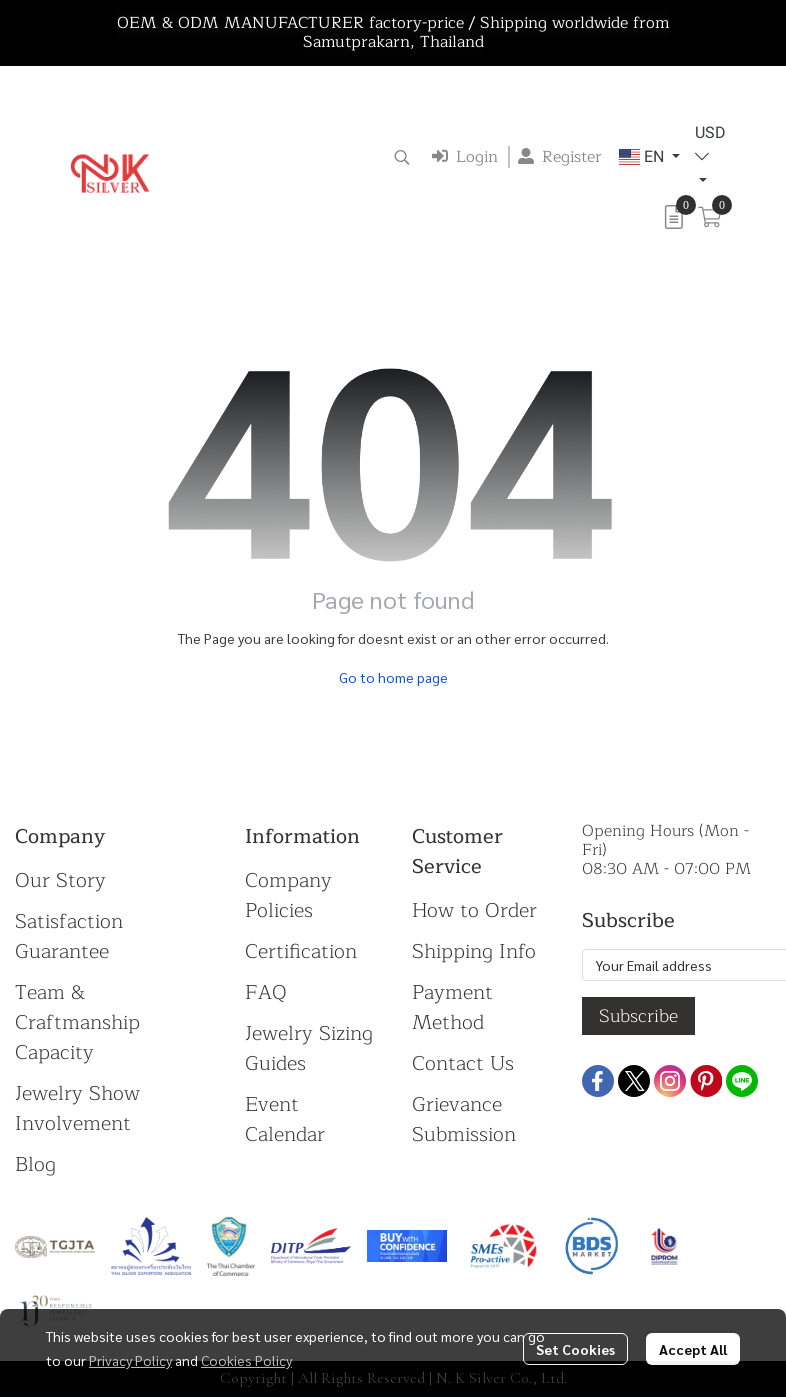  What do you see at coordinates (60, 880) in the screenshot?
I see `Our Story` at bounding box center [60, 880].